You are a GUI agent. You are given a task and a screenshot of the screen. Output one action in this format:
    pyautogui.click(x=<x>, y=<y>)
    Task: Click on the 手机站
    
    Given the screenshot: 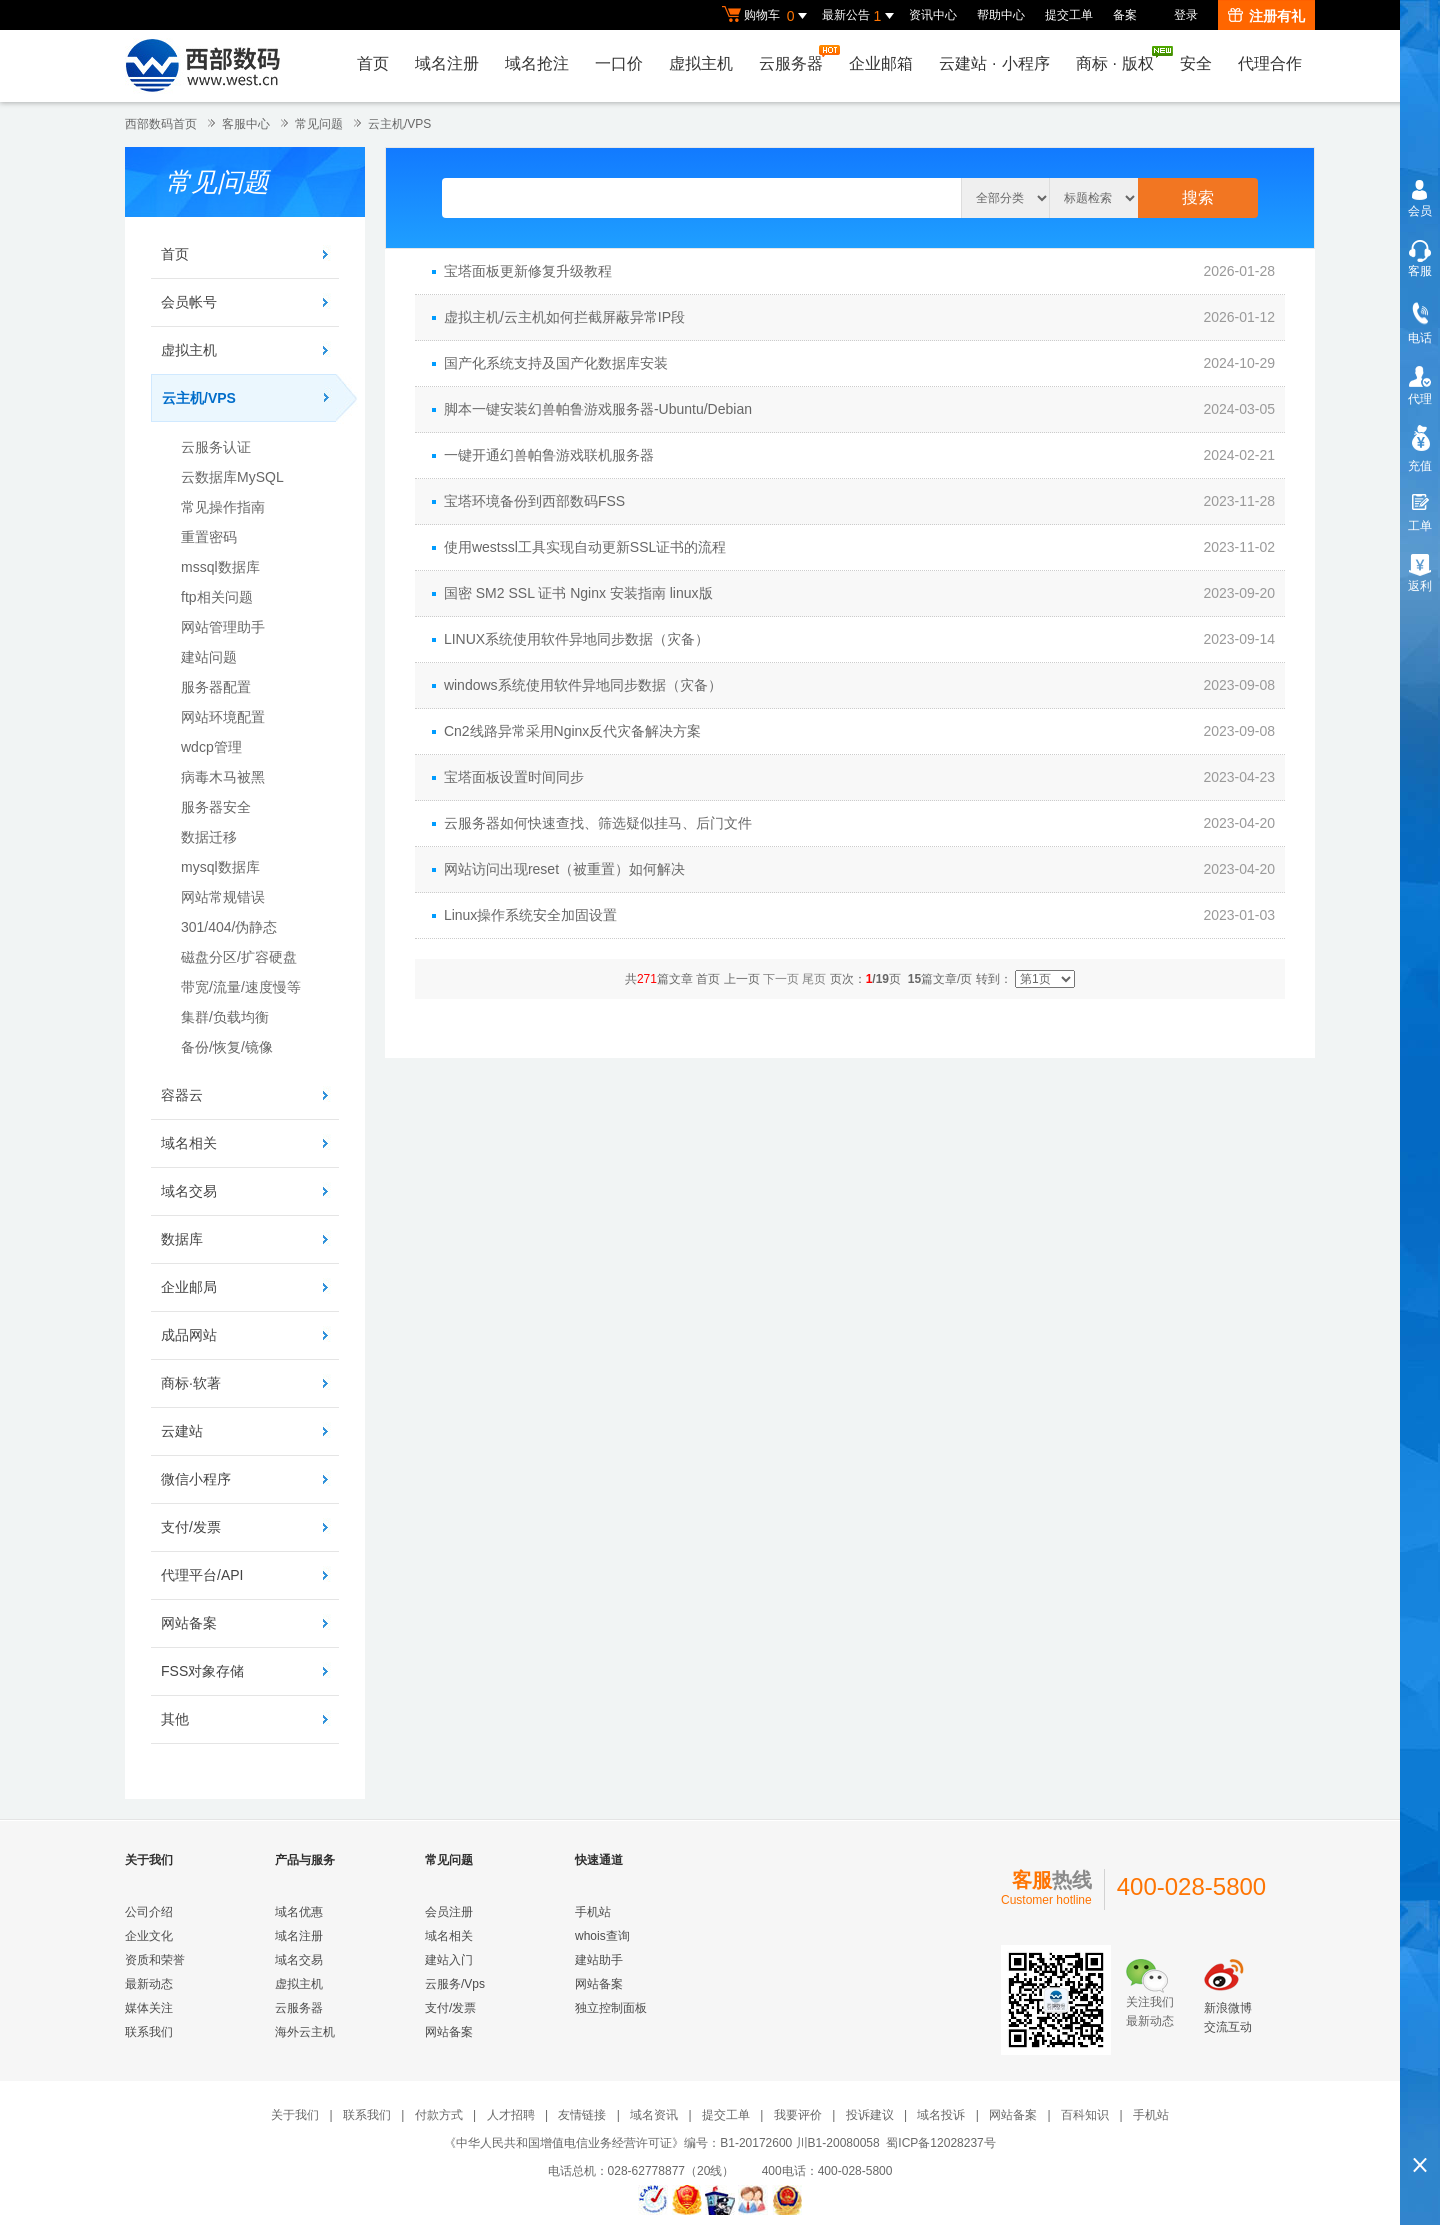 What is the action you would take?
    pyautogui.click(x=593, y=1912)
    